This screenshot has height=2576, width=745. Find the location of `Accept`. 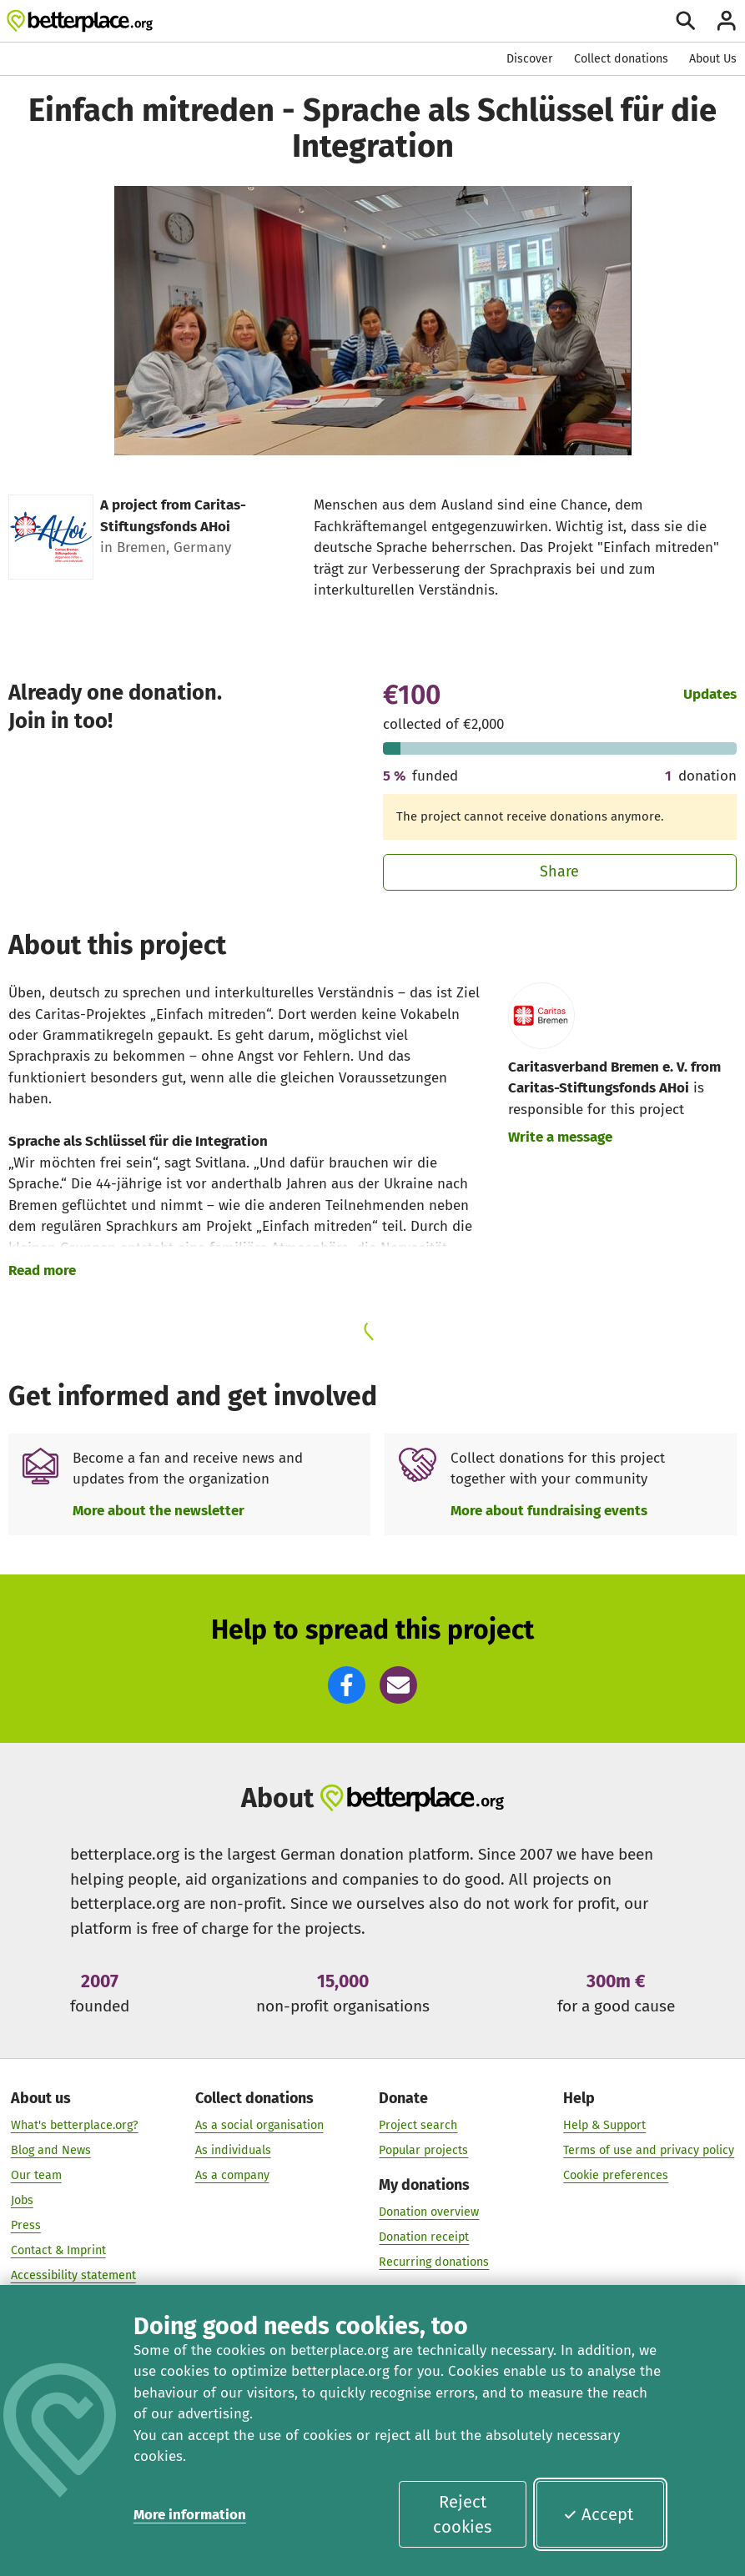

Accept is located at coordinates (597, 2514).